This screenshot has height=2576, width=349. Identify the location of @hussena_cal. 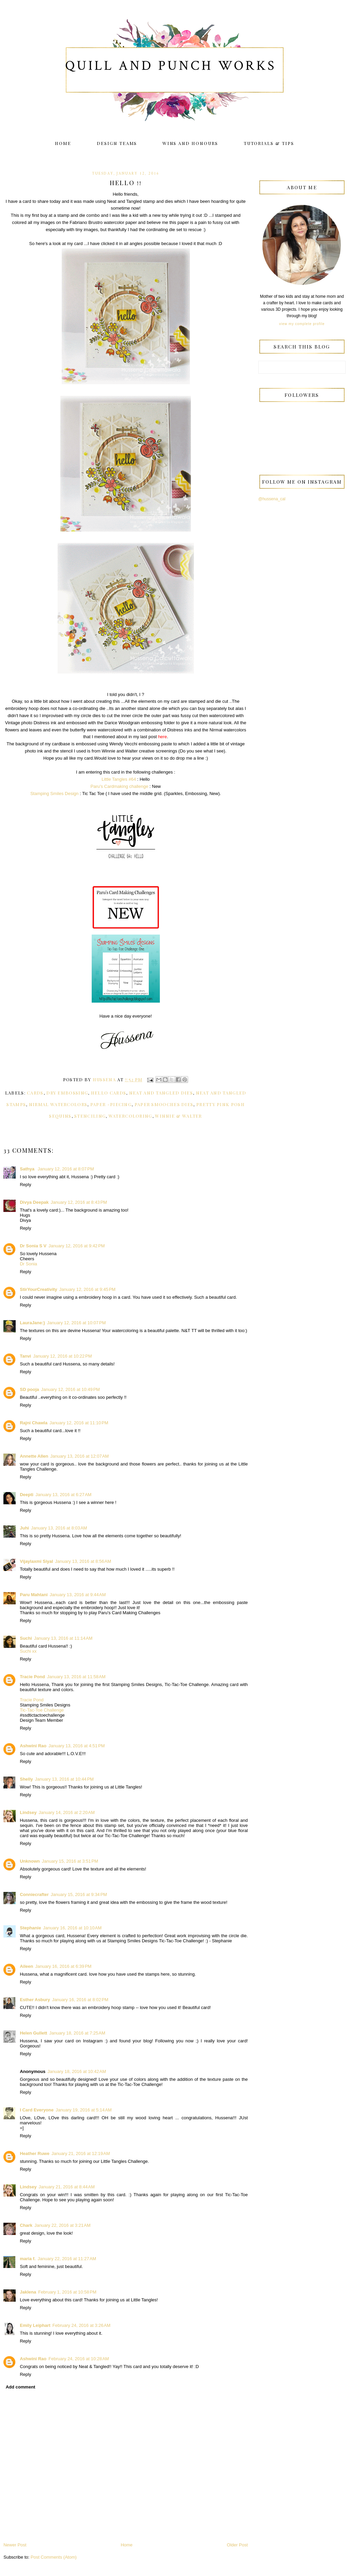
(272, 499).